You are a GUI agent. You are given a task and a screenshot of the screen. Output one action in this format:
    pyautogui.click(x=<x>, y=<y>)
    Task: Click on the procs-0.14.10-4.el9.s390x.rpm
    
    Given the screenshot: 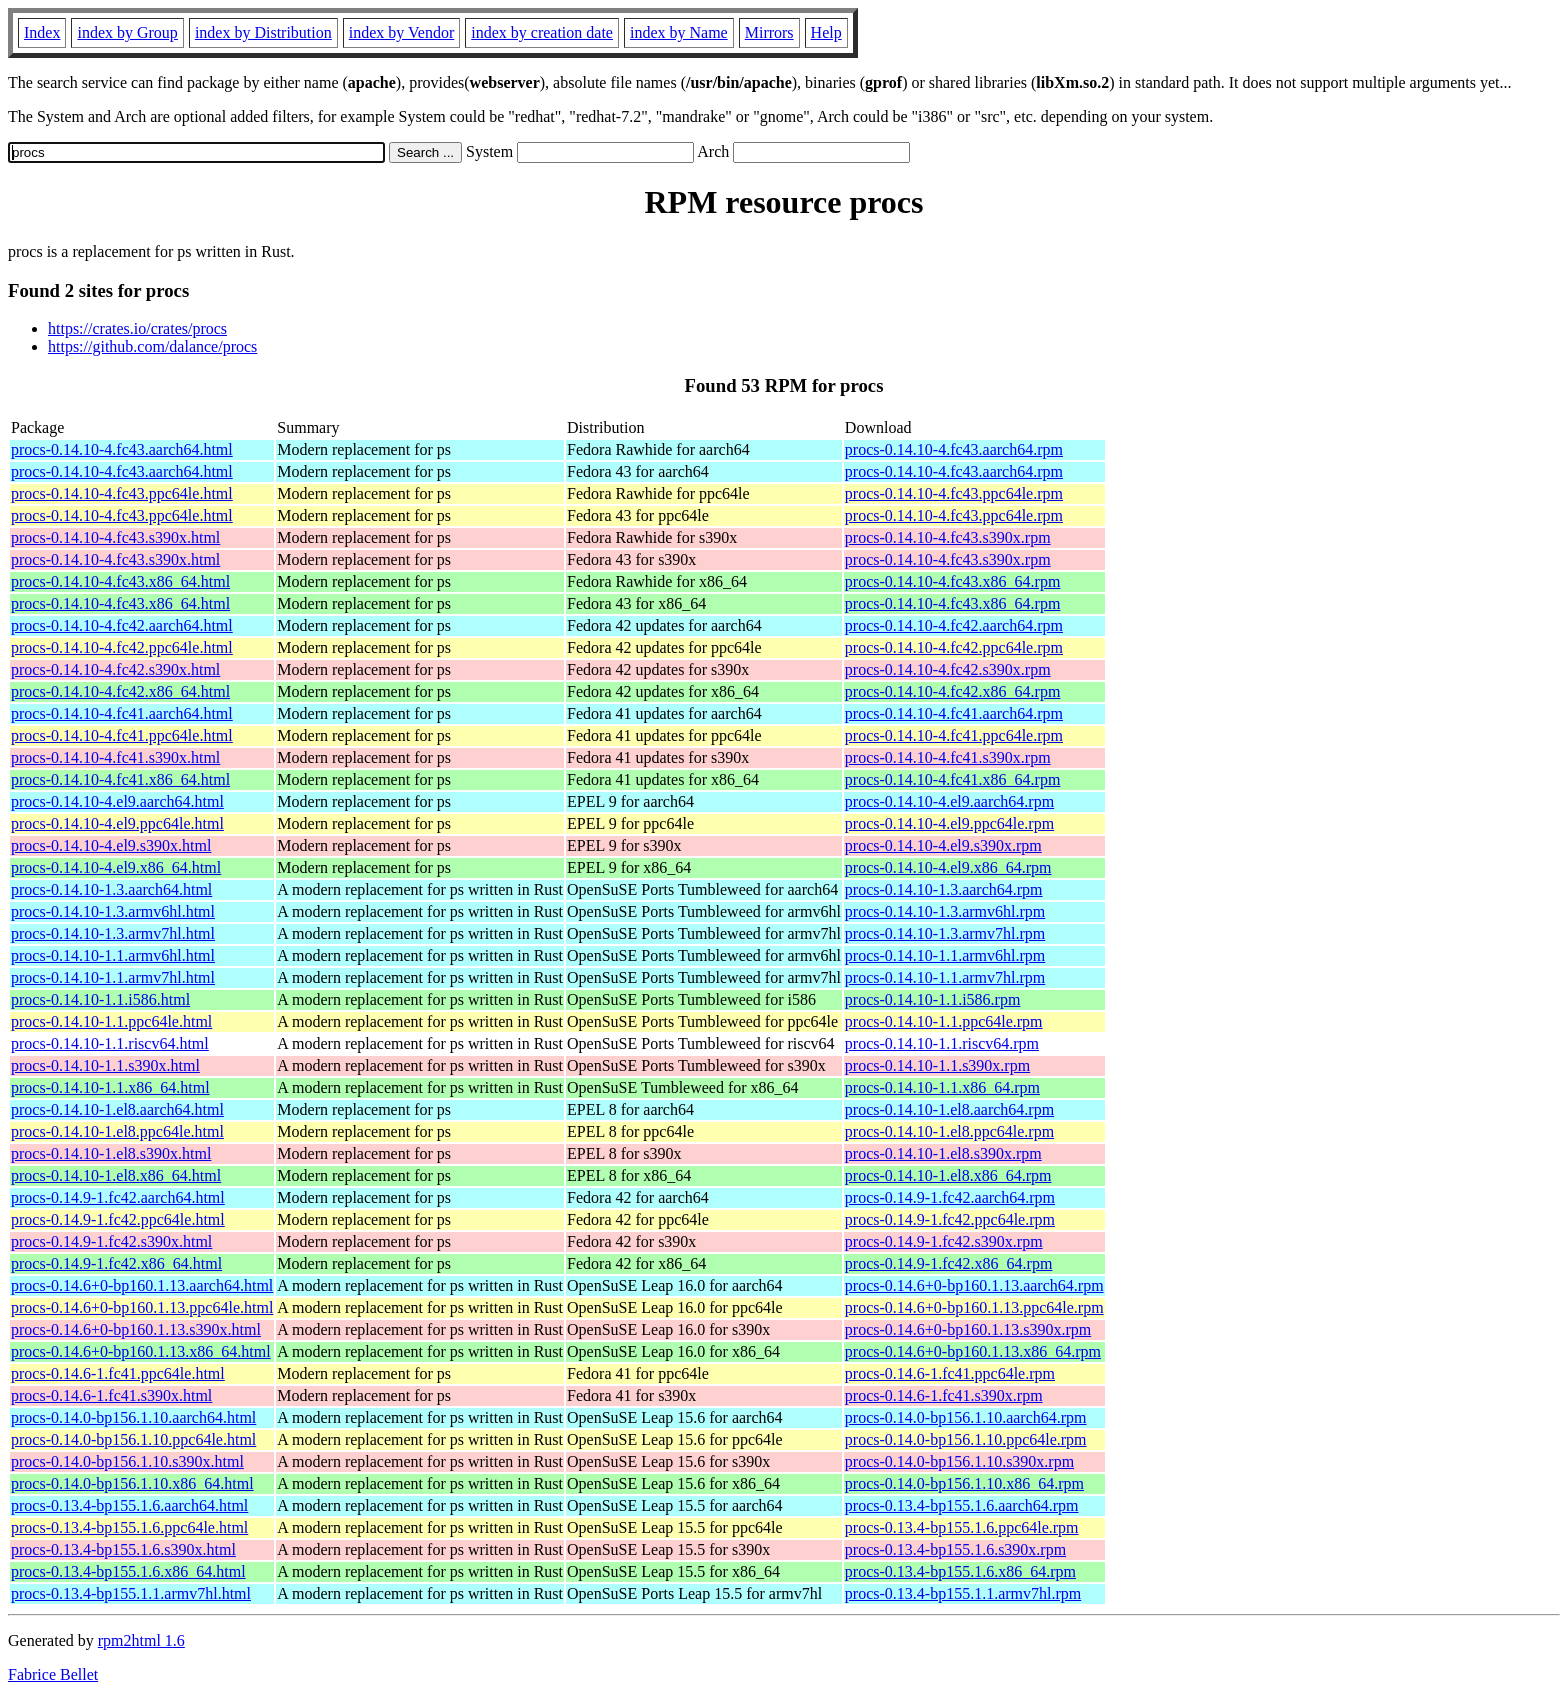 What is the action you would take?
    pyautogui.click(x=943, y=845)
    